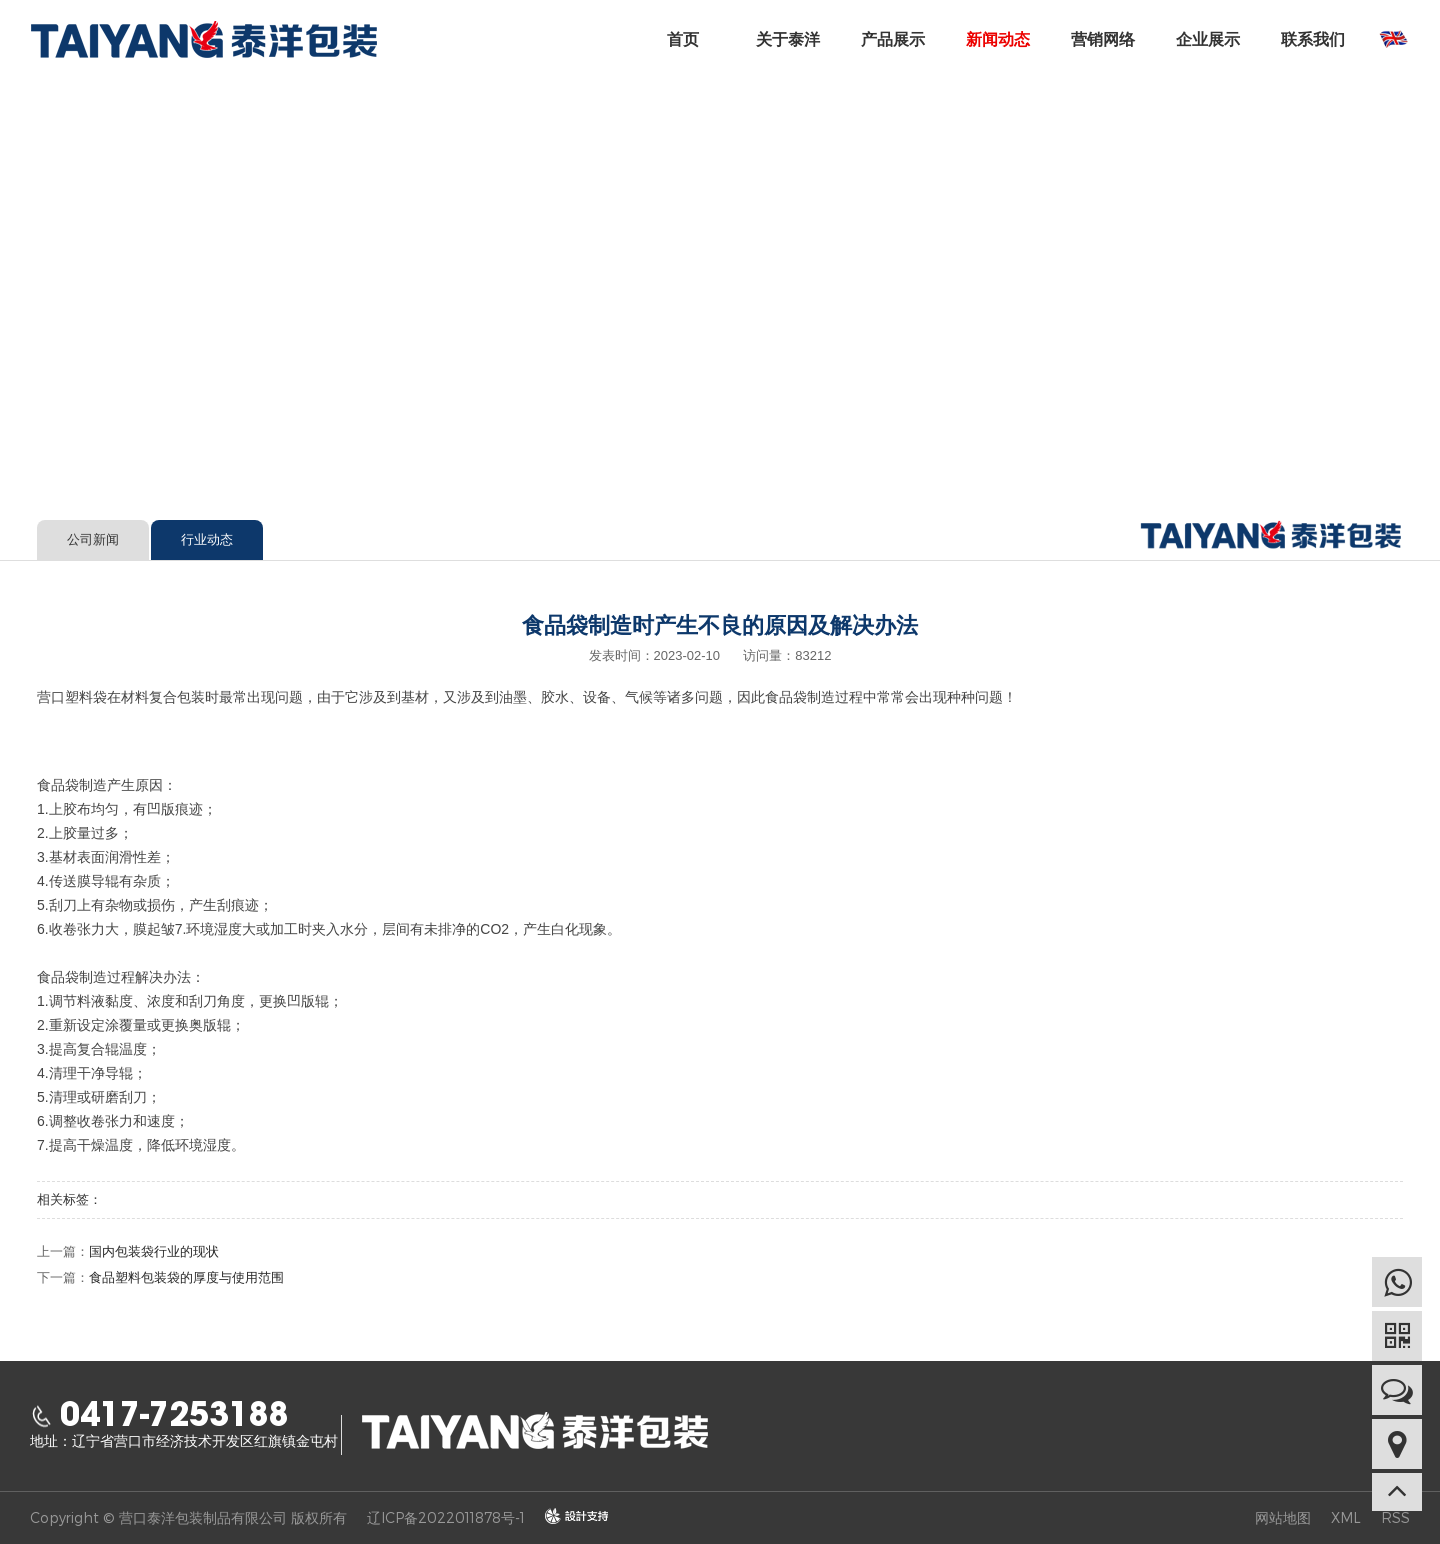  I want to click on 国内包装袋行业的现状, so click(154, 1251).